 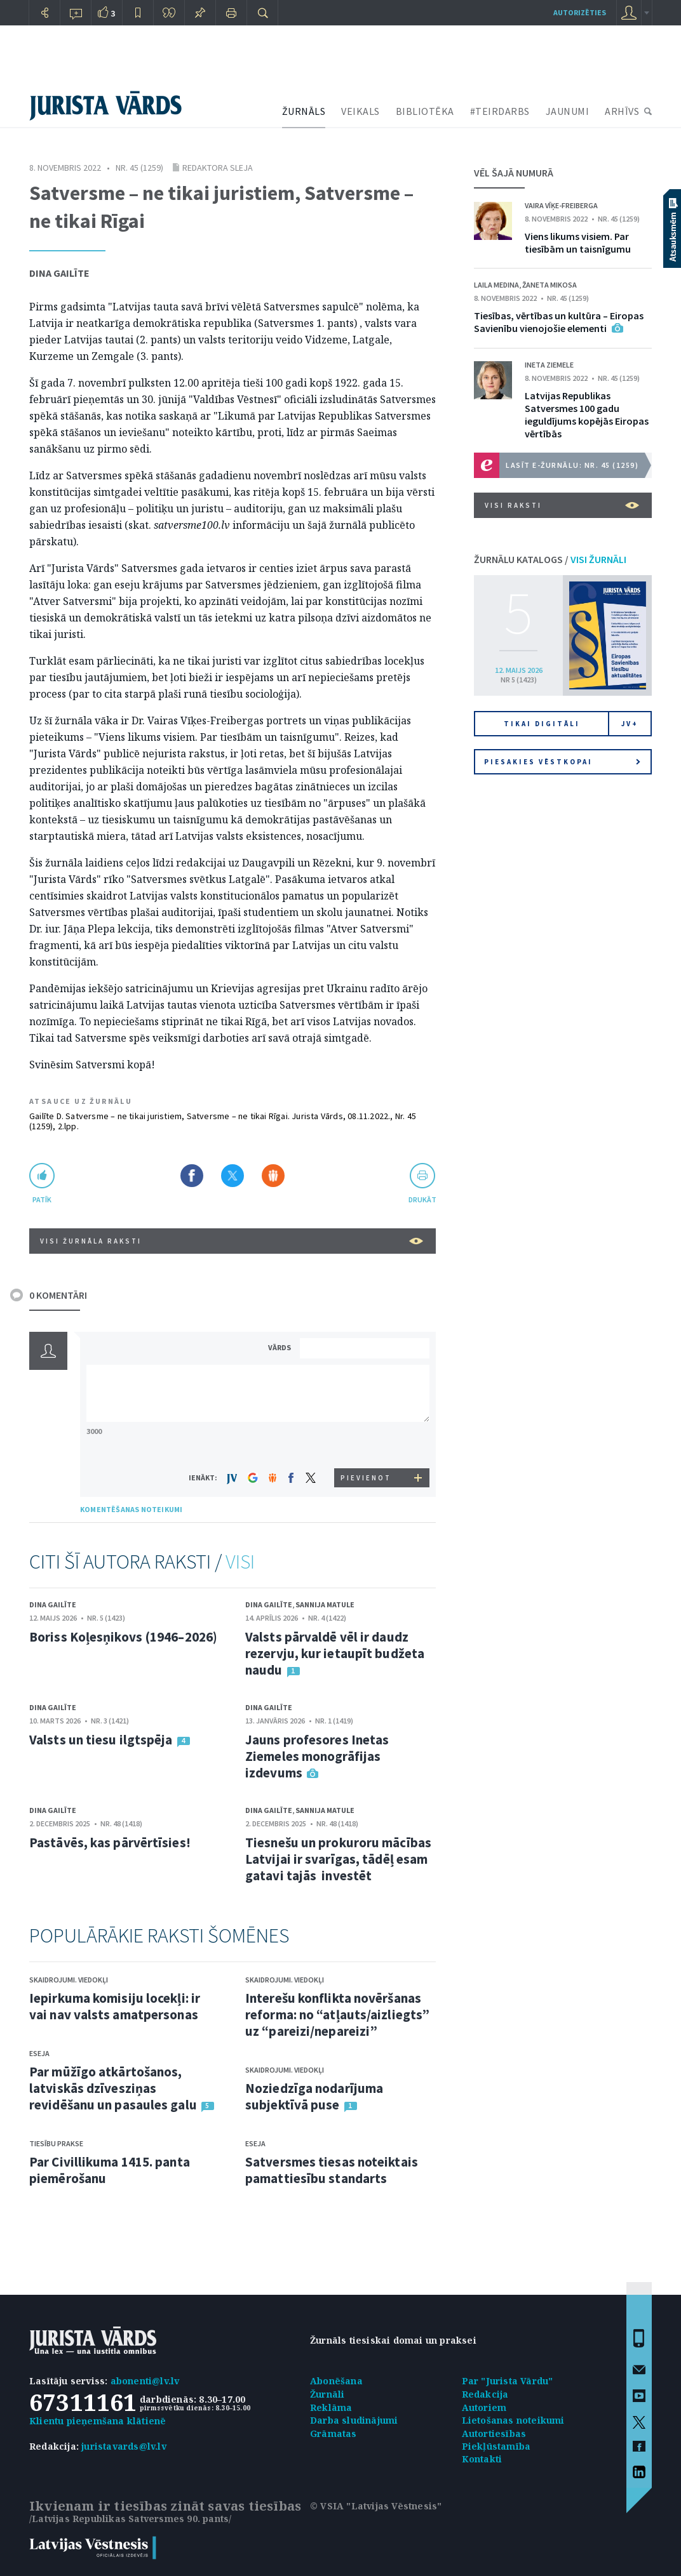 What do you see at coordinates (587, 414) in the screenshot?
I see `Latvijas Republikas Satversmes 100 gadu ieguldījums kopējās Eiropas vērtībās` at bounding box center [587, 414].